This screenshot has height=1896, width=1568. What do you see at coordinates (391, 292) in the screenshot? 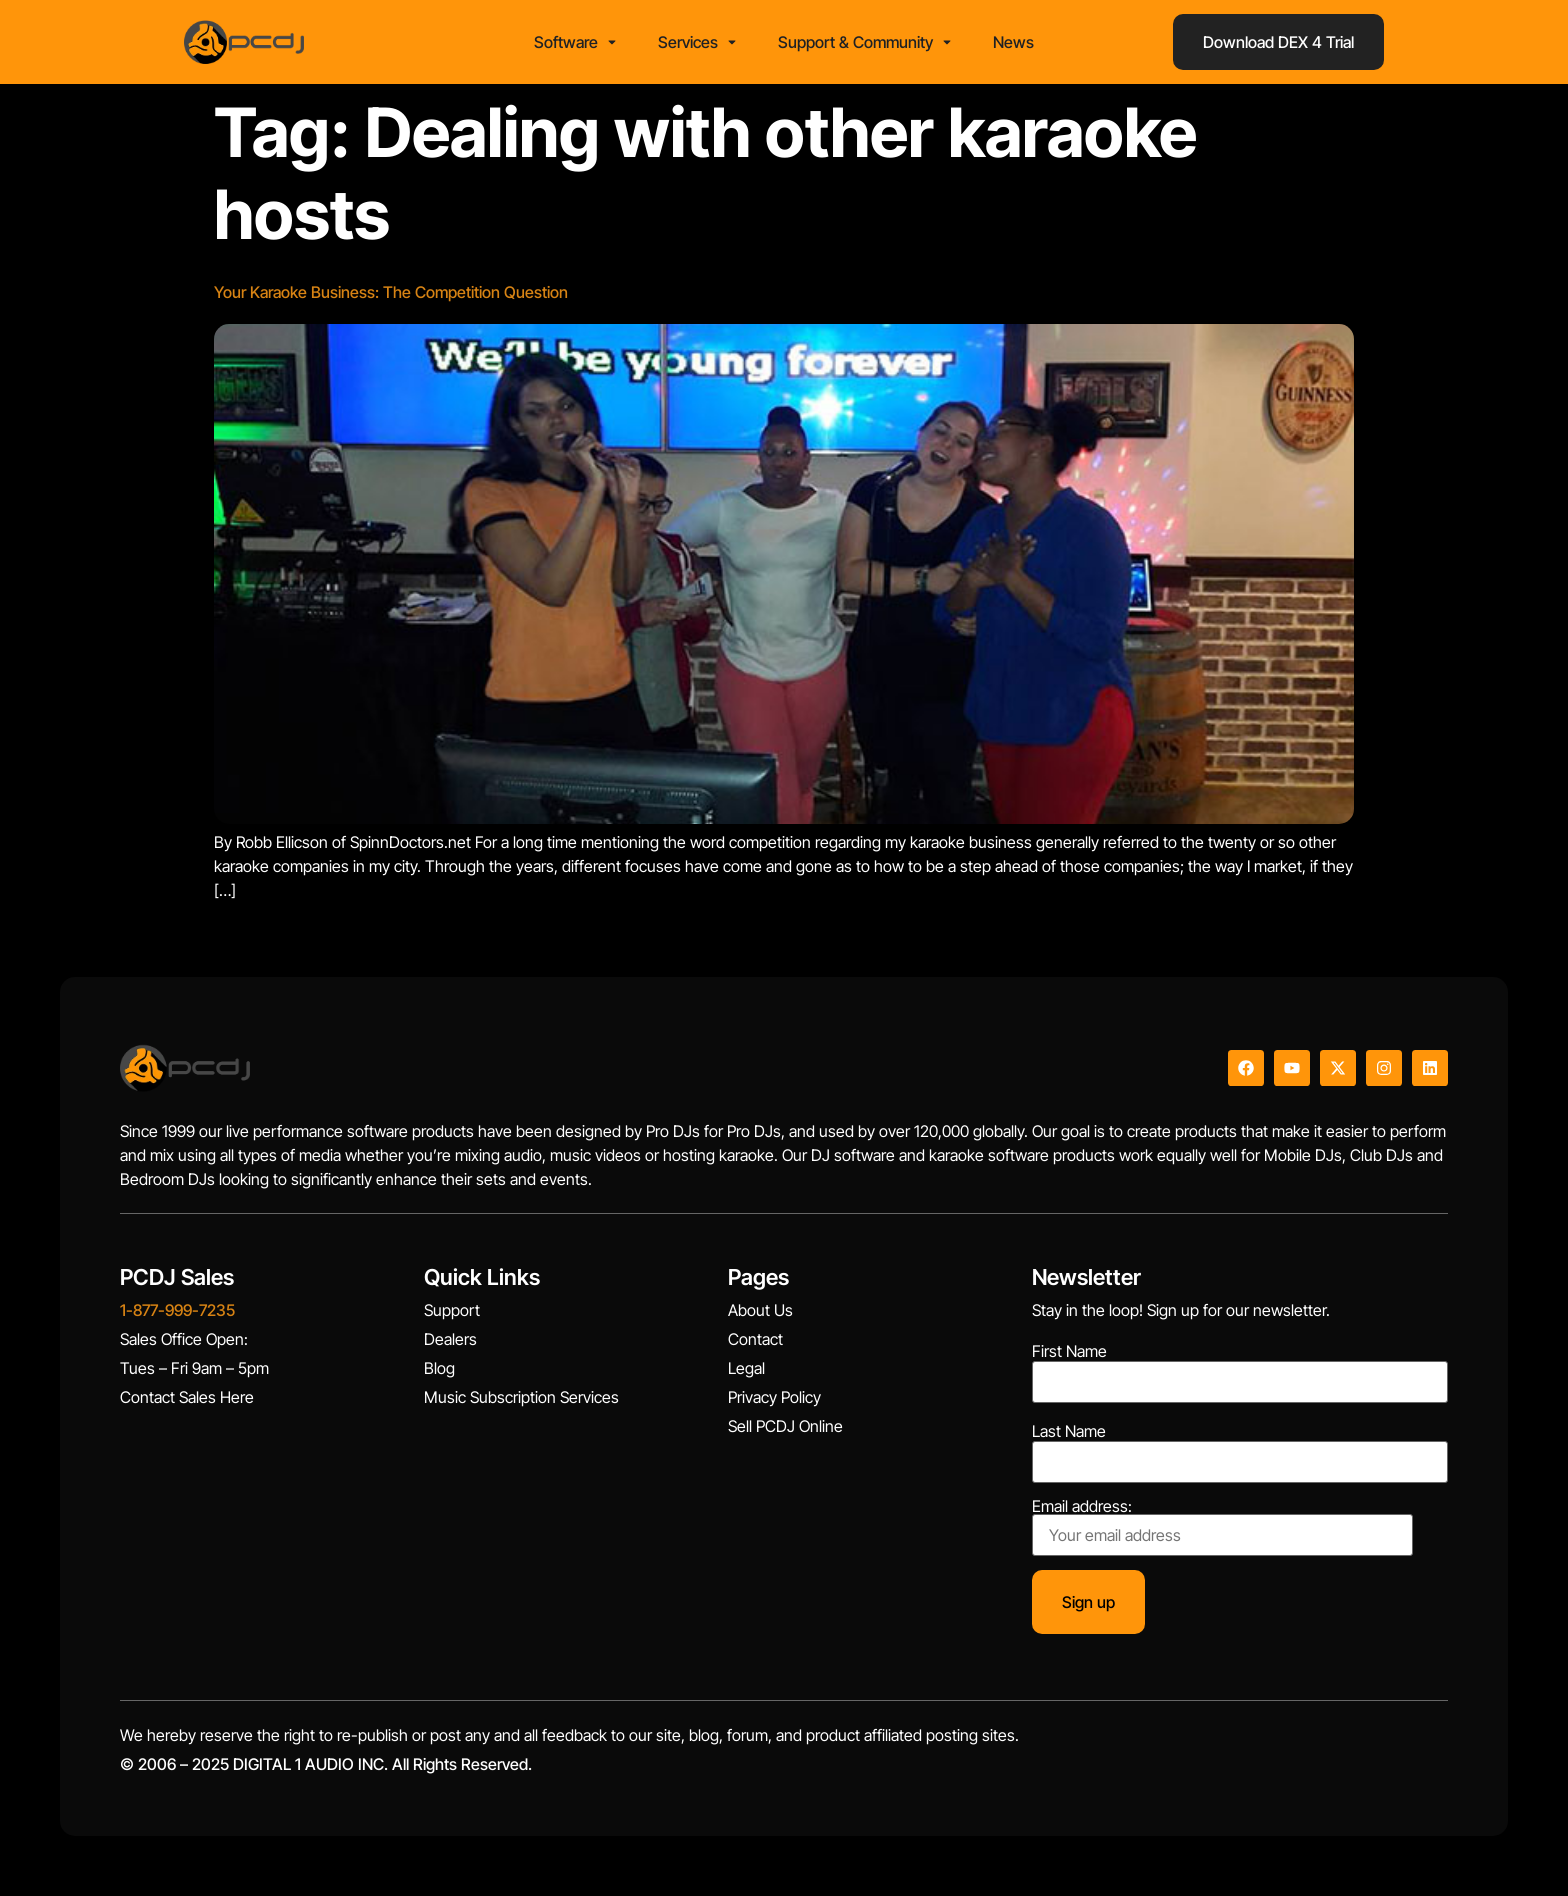
I see `Your Karaoke Business: The Competition Question` at bounding box center [391, 292].